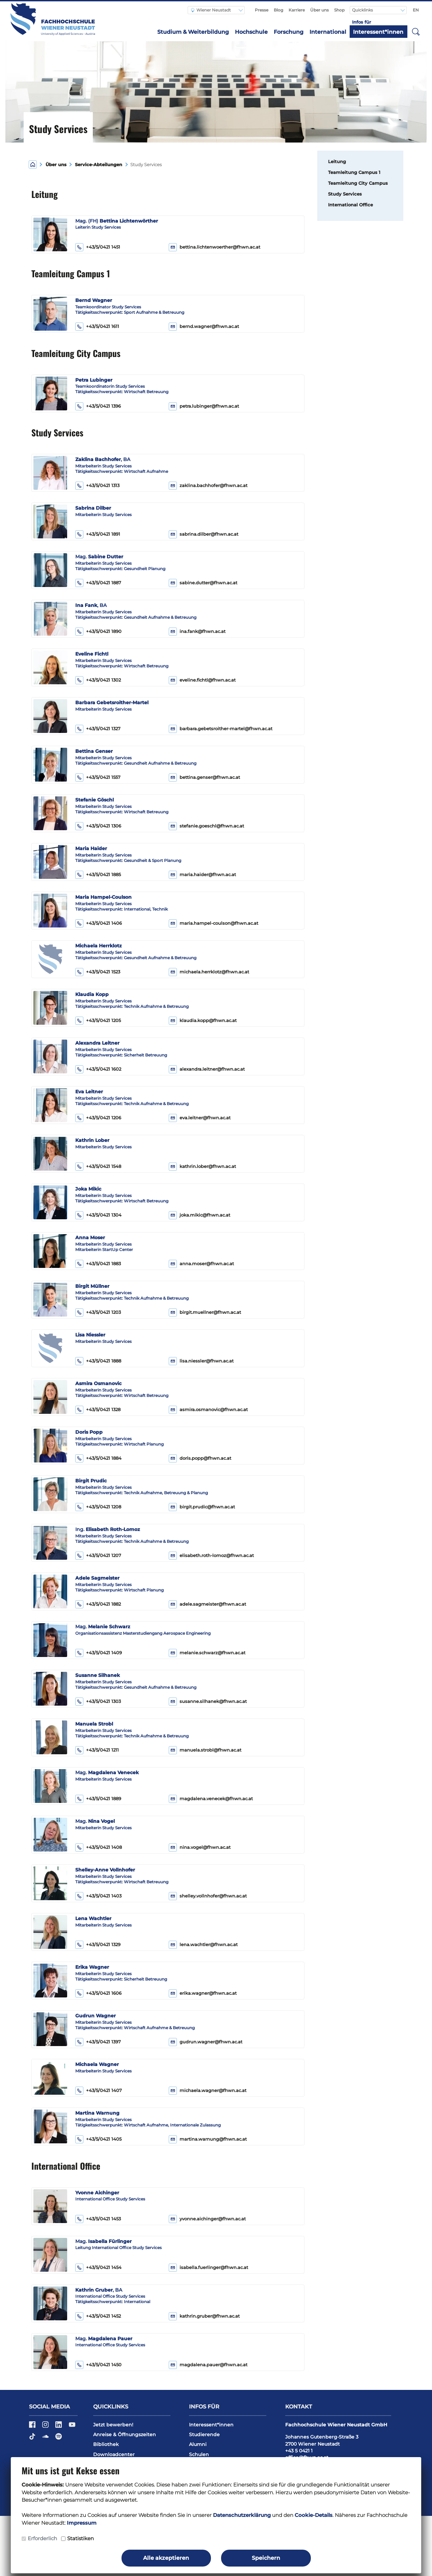  Describe the element at coordinates (98, 583) in the screenshot. I see `+43/5/0421 1887` at that location.